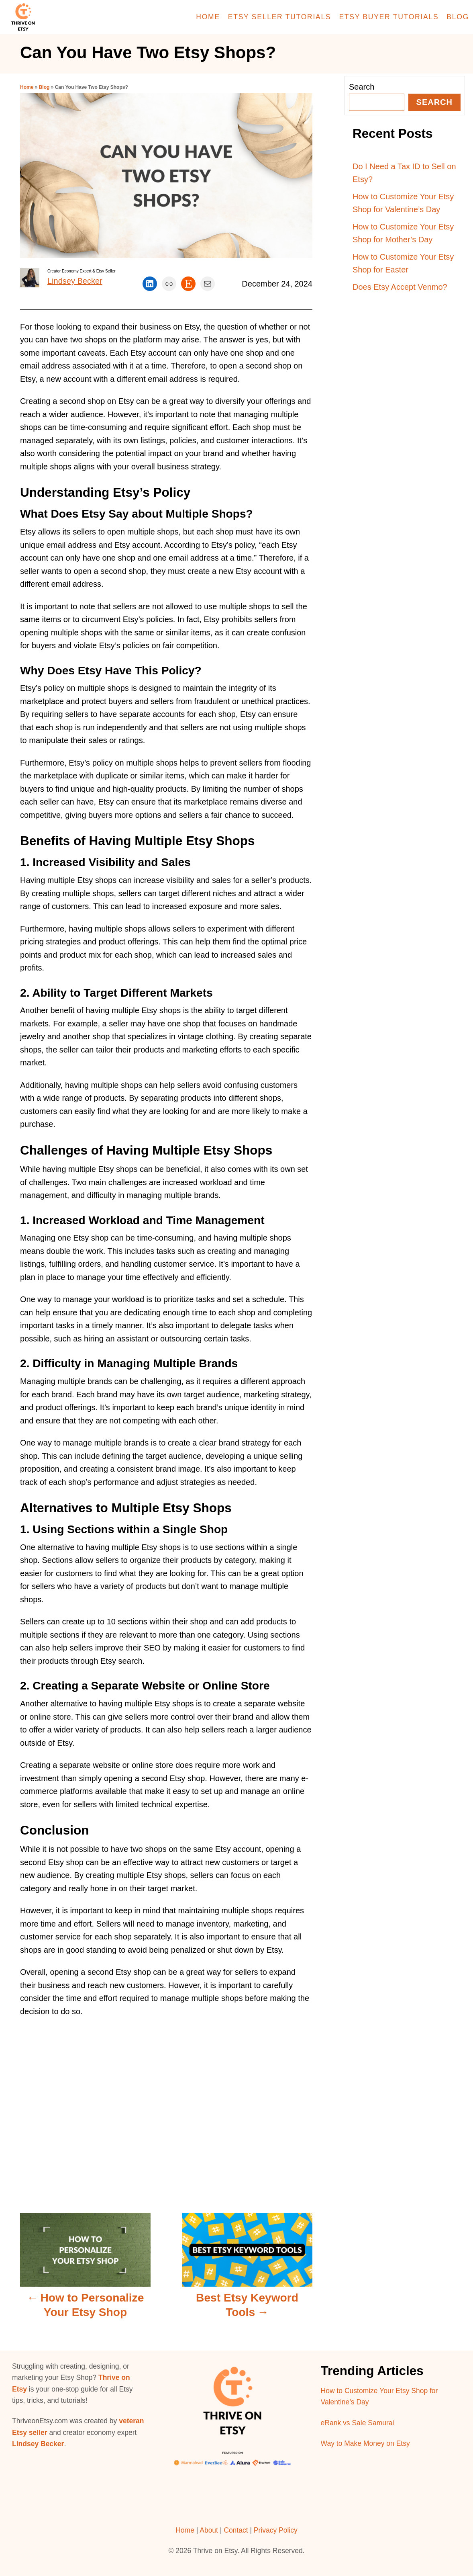  Describe the element at coordinates (74, 280) in the screenshot. I see `Lindsey Becker` at that location.